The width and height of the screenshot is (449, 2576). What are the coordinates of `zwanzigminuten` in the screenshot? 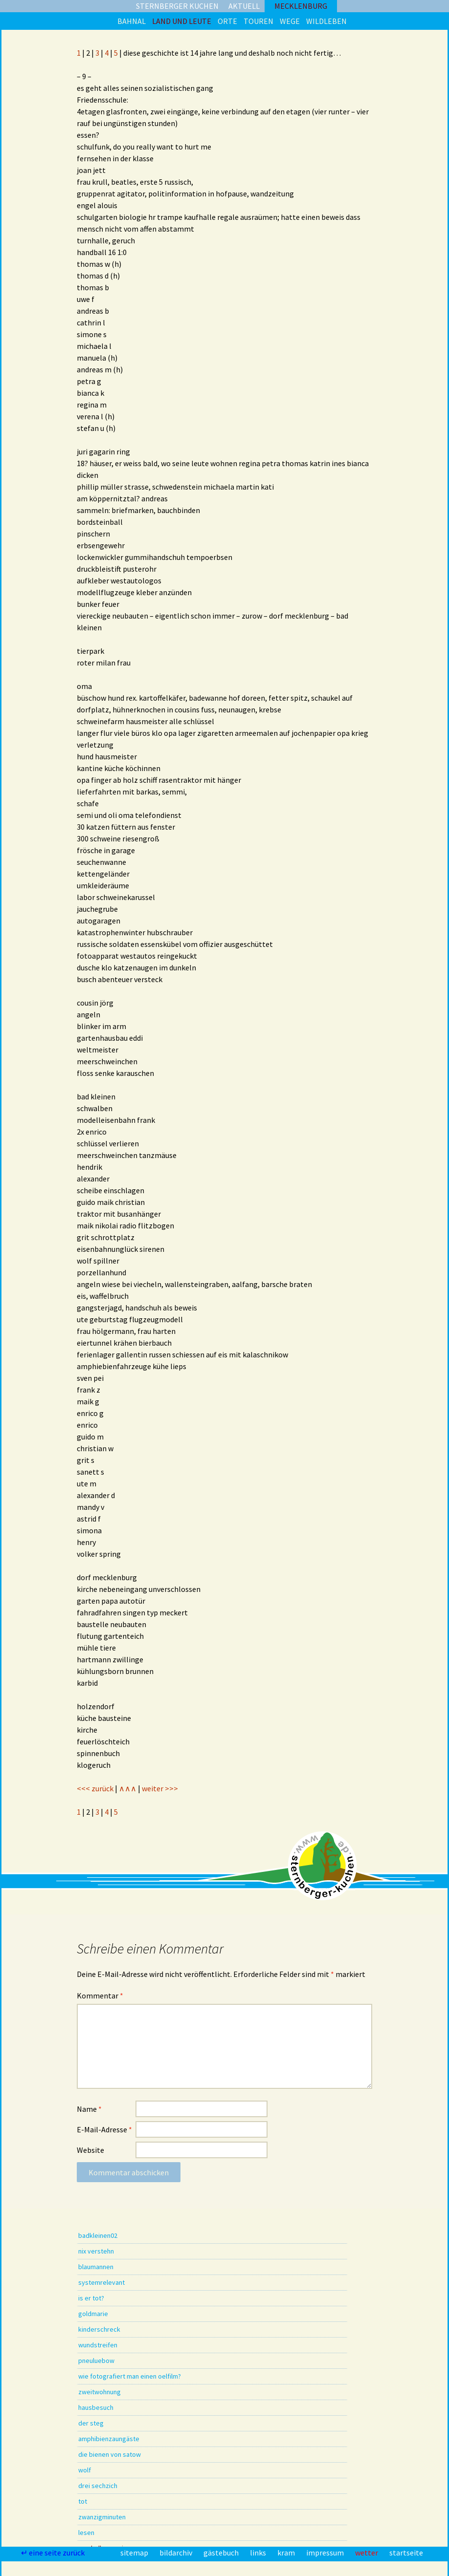 It's located at (102, 2516).